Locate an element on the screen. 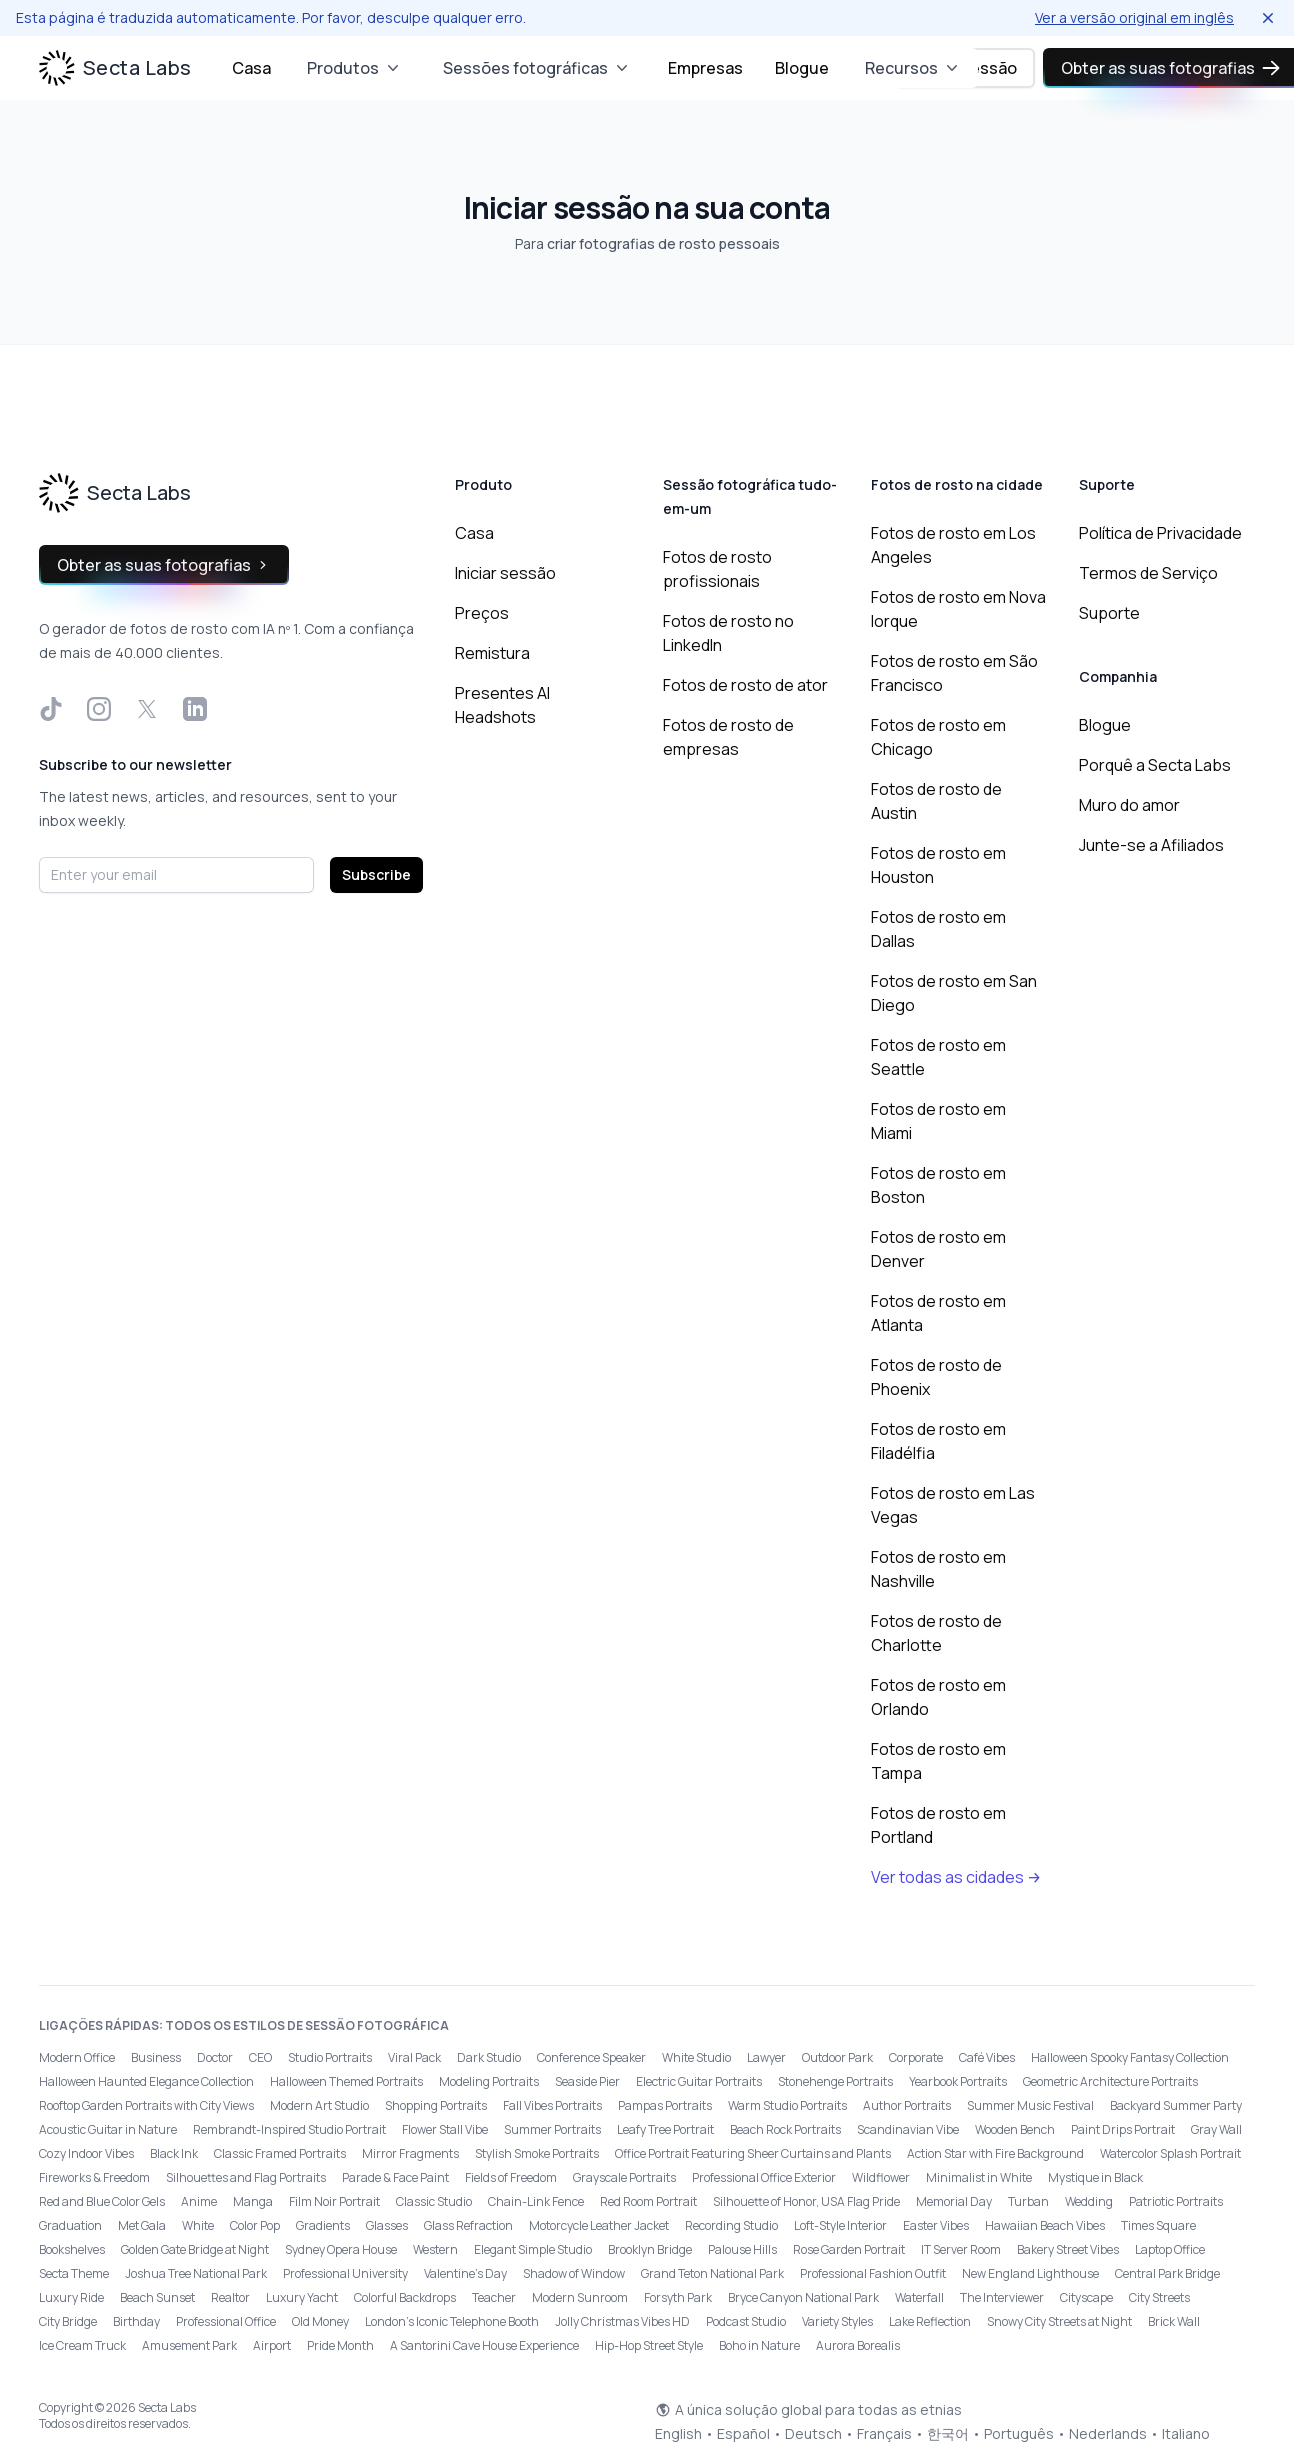  Brooklyn Bridge is located at coordinates (650, 2249).